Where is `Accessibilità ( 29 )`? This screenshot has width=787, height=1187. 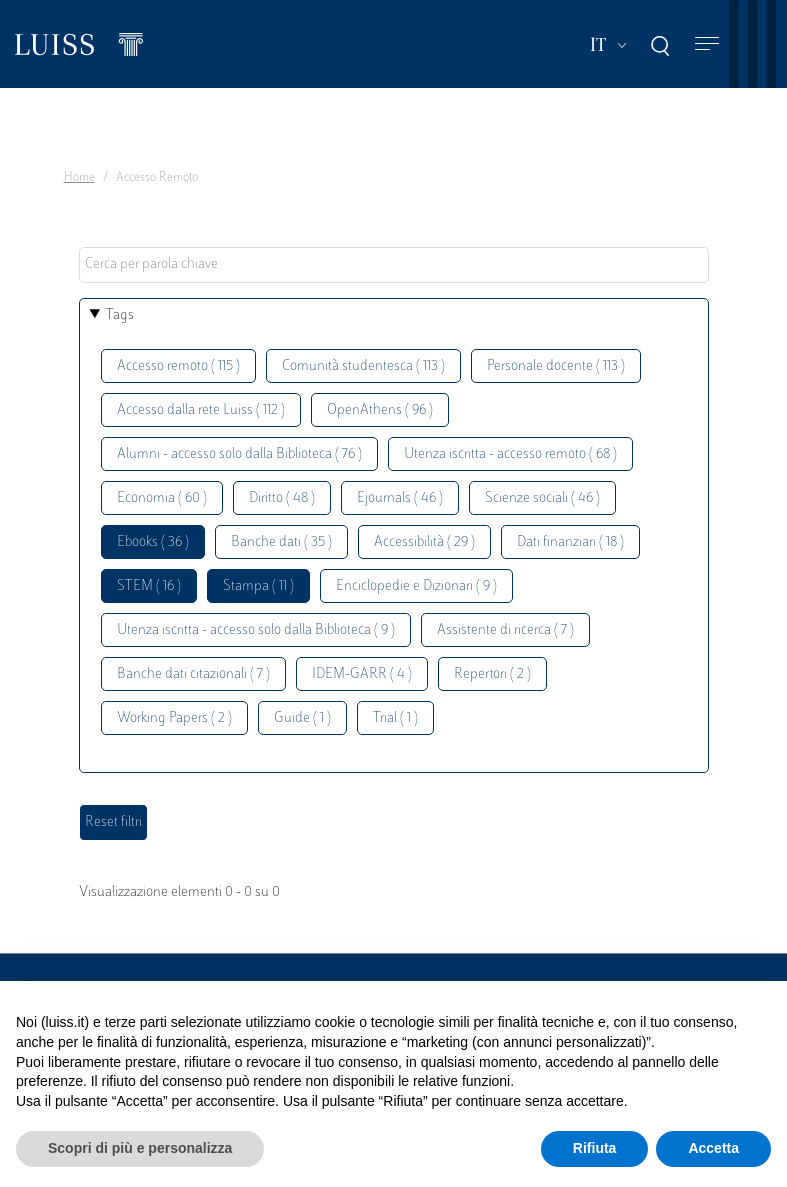
Accessibilità ( 29 ) is located at coordinates (424, 542).